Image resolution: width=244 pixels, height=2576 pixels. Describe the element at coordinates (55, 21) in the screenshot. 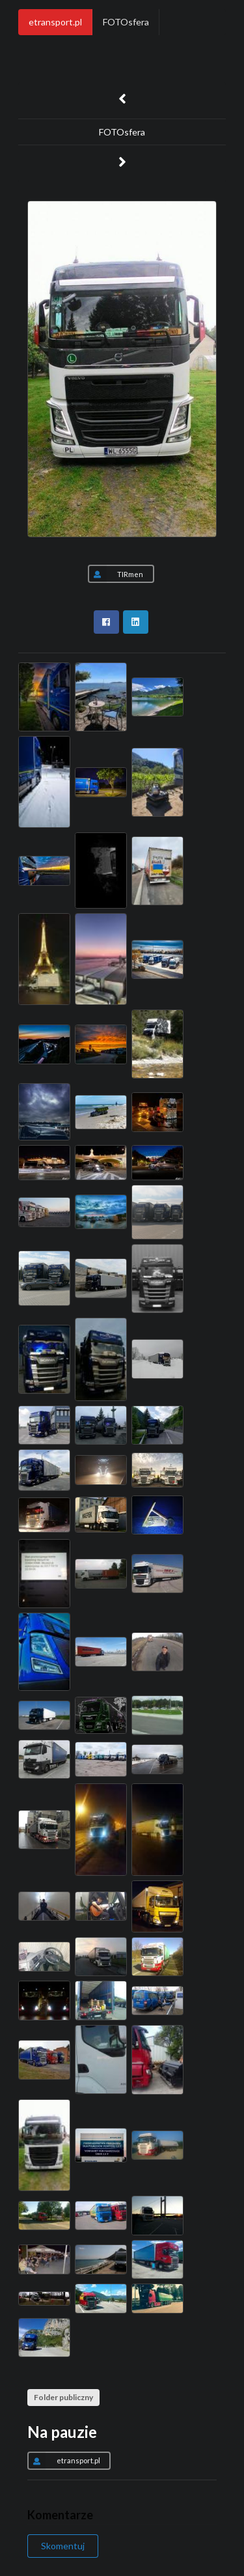

I see `etransport.pl` at that location.